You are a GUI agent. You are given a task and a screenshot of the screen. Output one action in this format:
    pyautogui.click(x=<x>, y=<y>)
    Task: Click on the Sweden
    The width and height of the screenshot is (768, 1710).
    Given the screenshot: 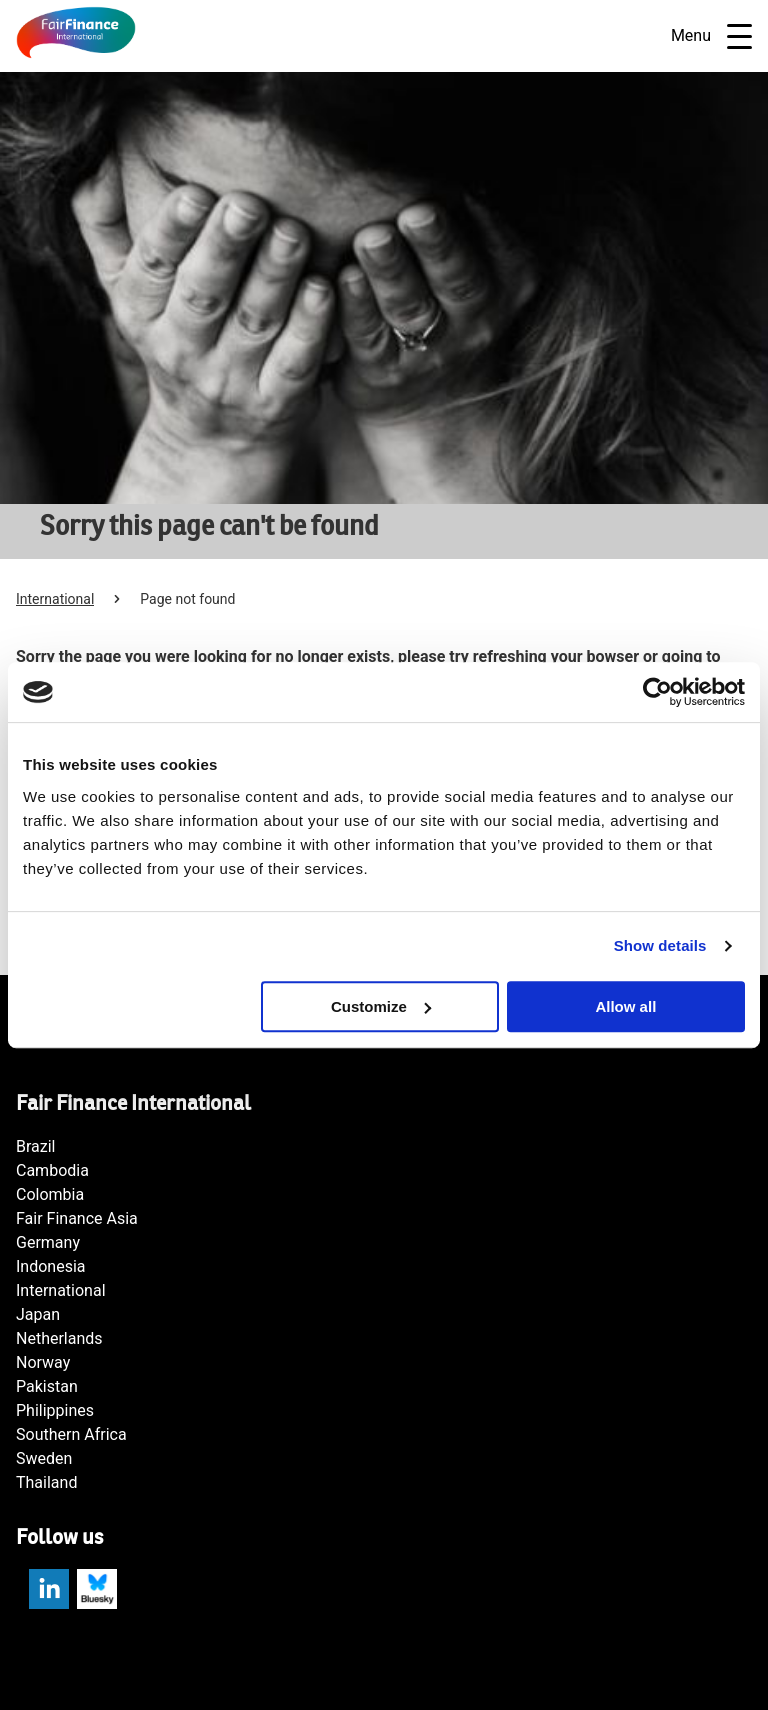 What is the action you would take?
    pyautogui.click(x=44, y=1458)
    